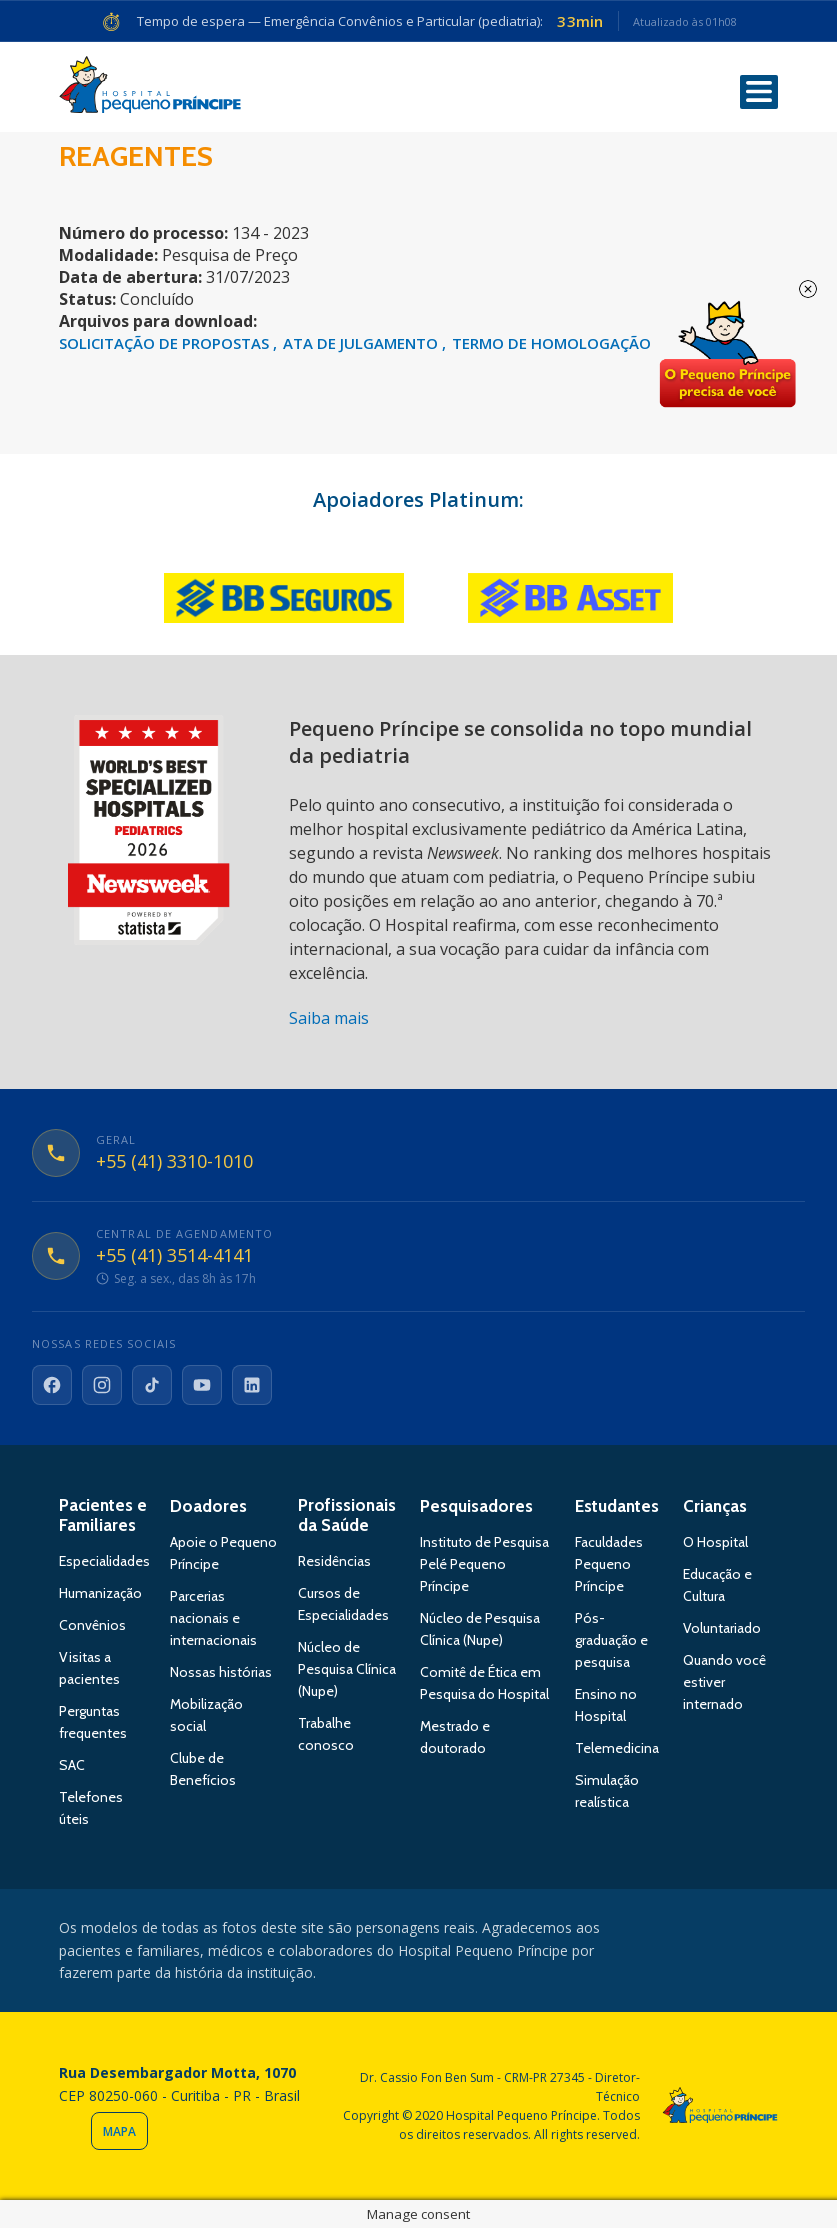 This screenshot has height=2228, width=837. Describe the element at coordinates (208, 1506) in the screenshot. I see `Doadores` at that location.